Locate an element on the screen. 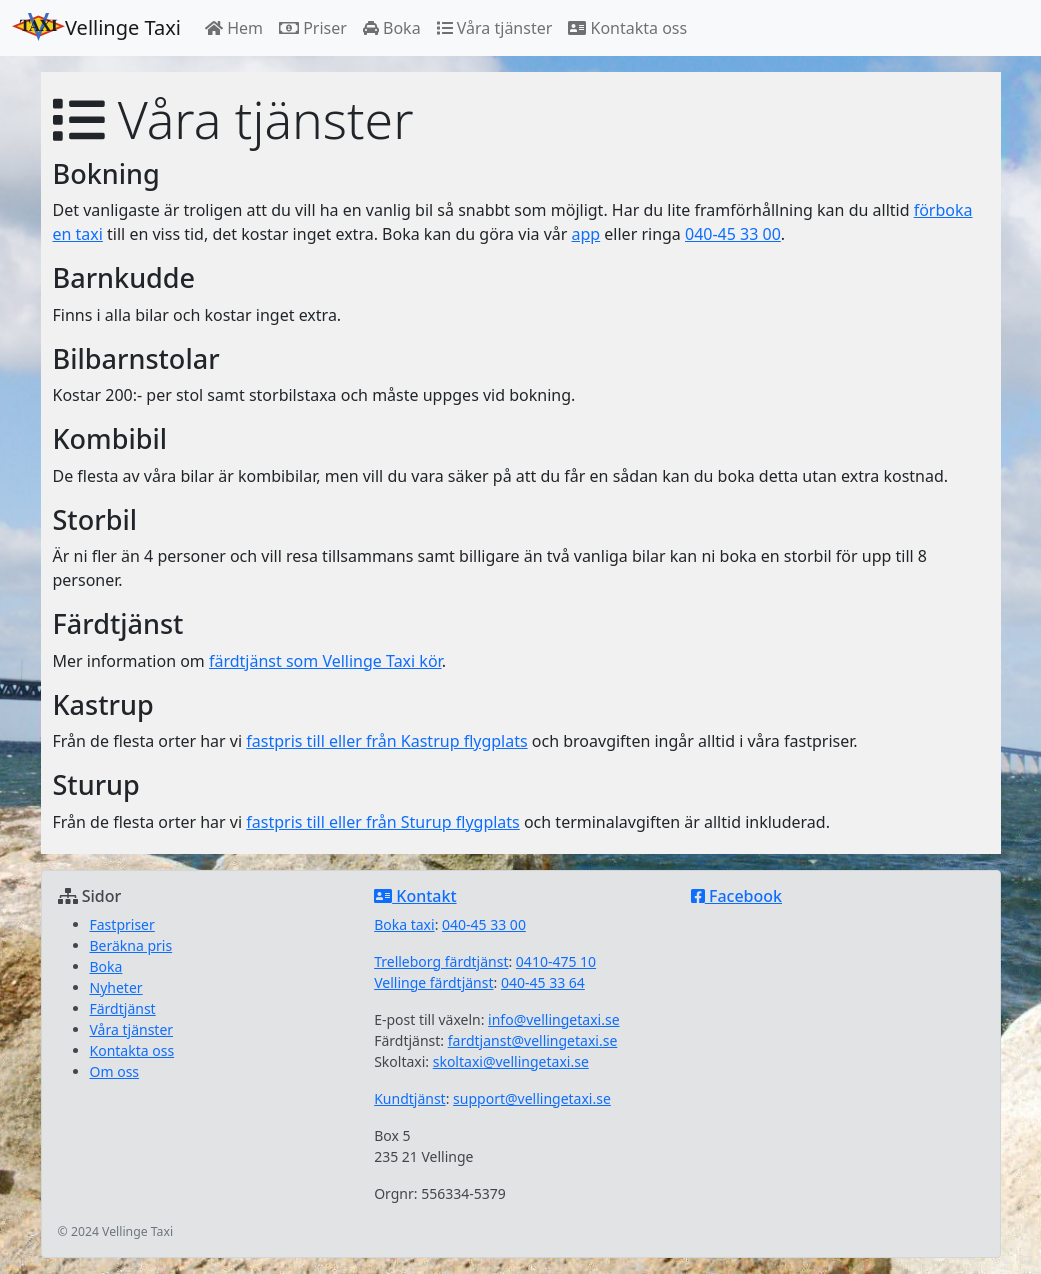  Trelleborg färdtjänst is located at coordinates (441, 961).